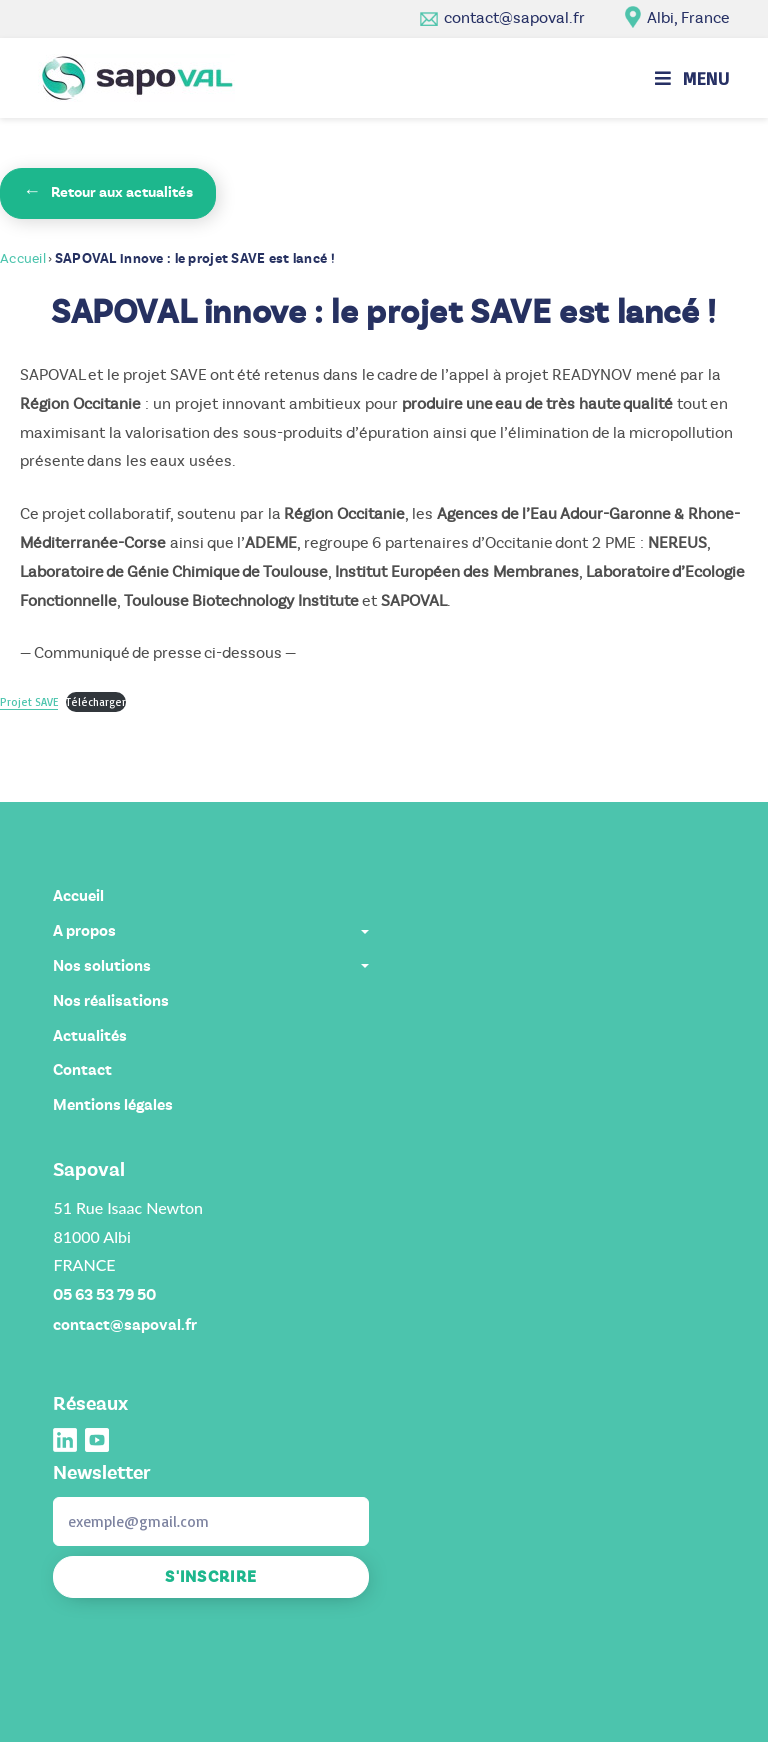 The image size is (768, 1742). I want to click on contact@sapoval.fr, so click(514, 17).